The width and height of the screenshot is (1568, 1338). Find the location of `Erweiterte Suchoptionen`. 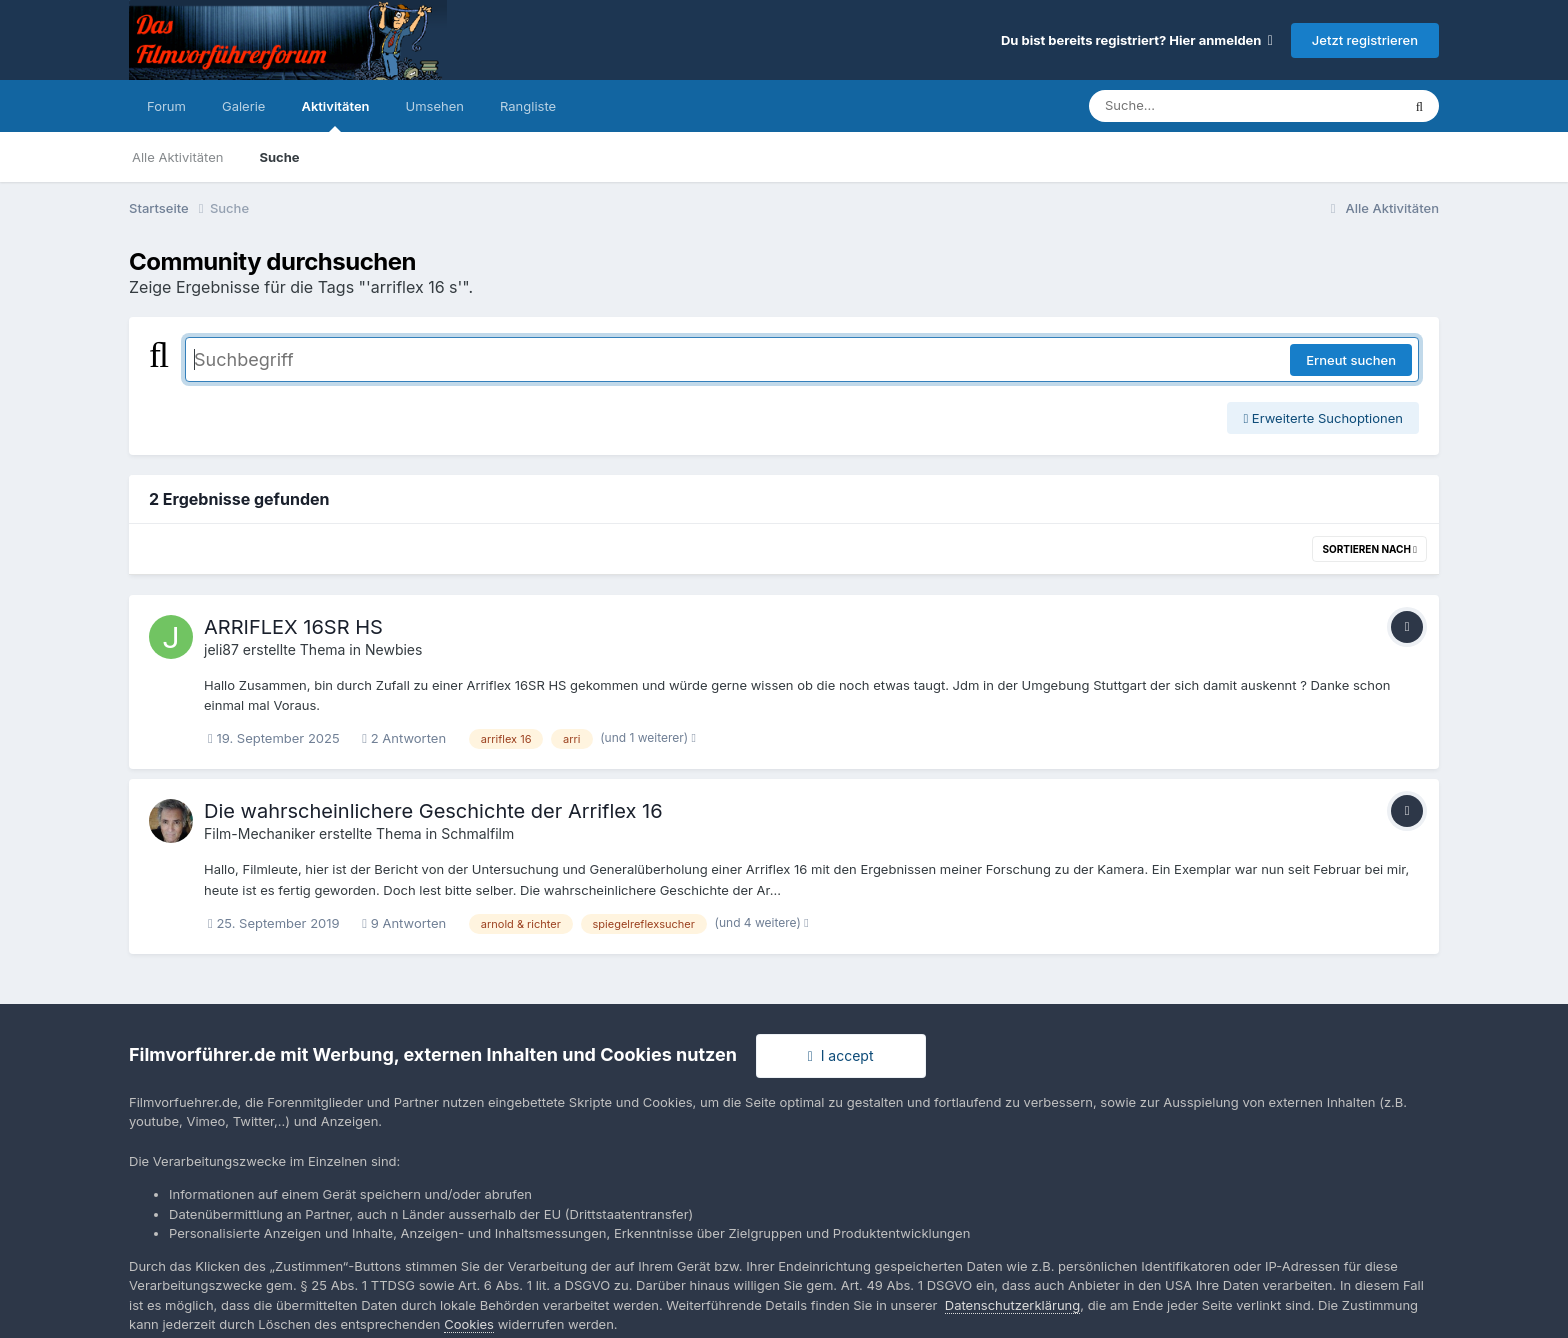

Erweiterte Suchoptionen is located at coordinates (1323, 418).